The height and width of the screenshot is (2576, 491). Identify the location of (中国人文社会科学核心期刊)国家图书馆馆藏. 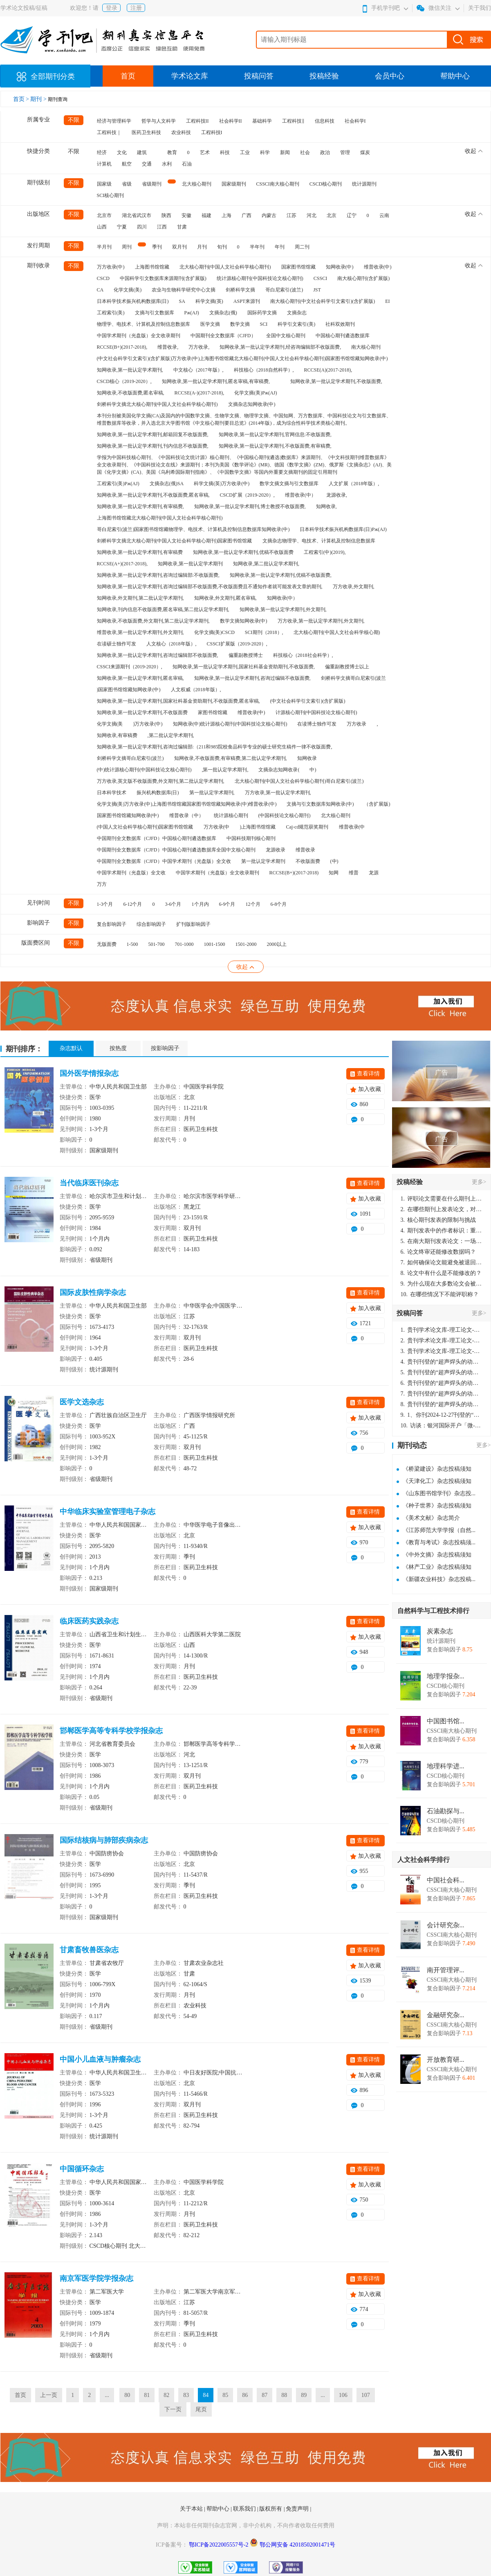
(145, 827).